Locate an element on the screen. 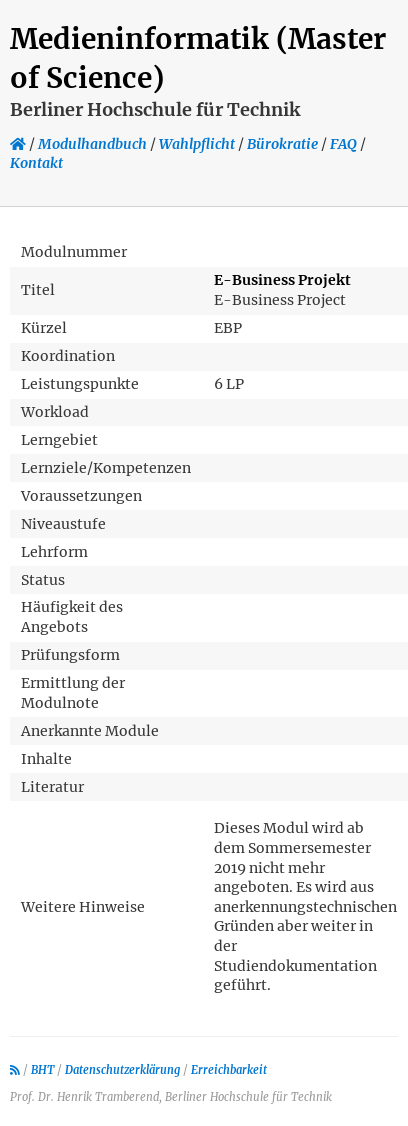 This screenshot has width=408, height=1126. Bürokratie is located at coordinates (282, 144).